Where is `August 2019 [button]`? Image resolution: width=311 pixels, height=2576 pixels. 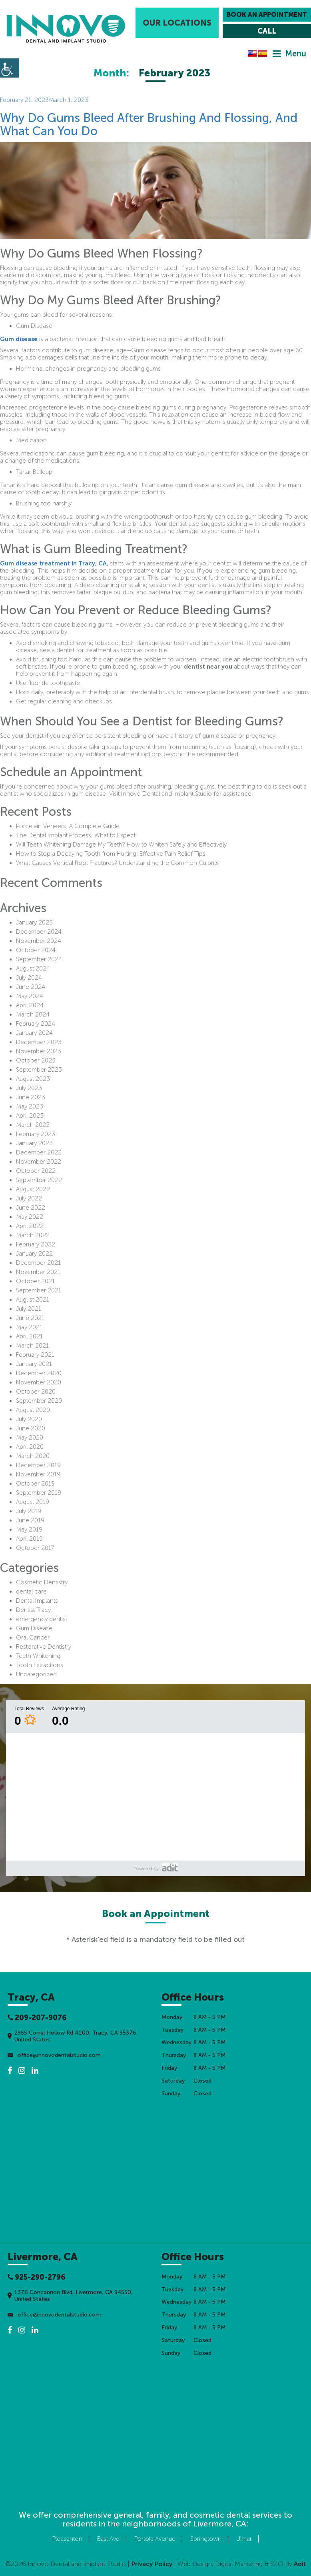 August 2019 [button] is located at coordinates (32, 1502).